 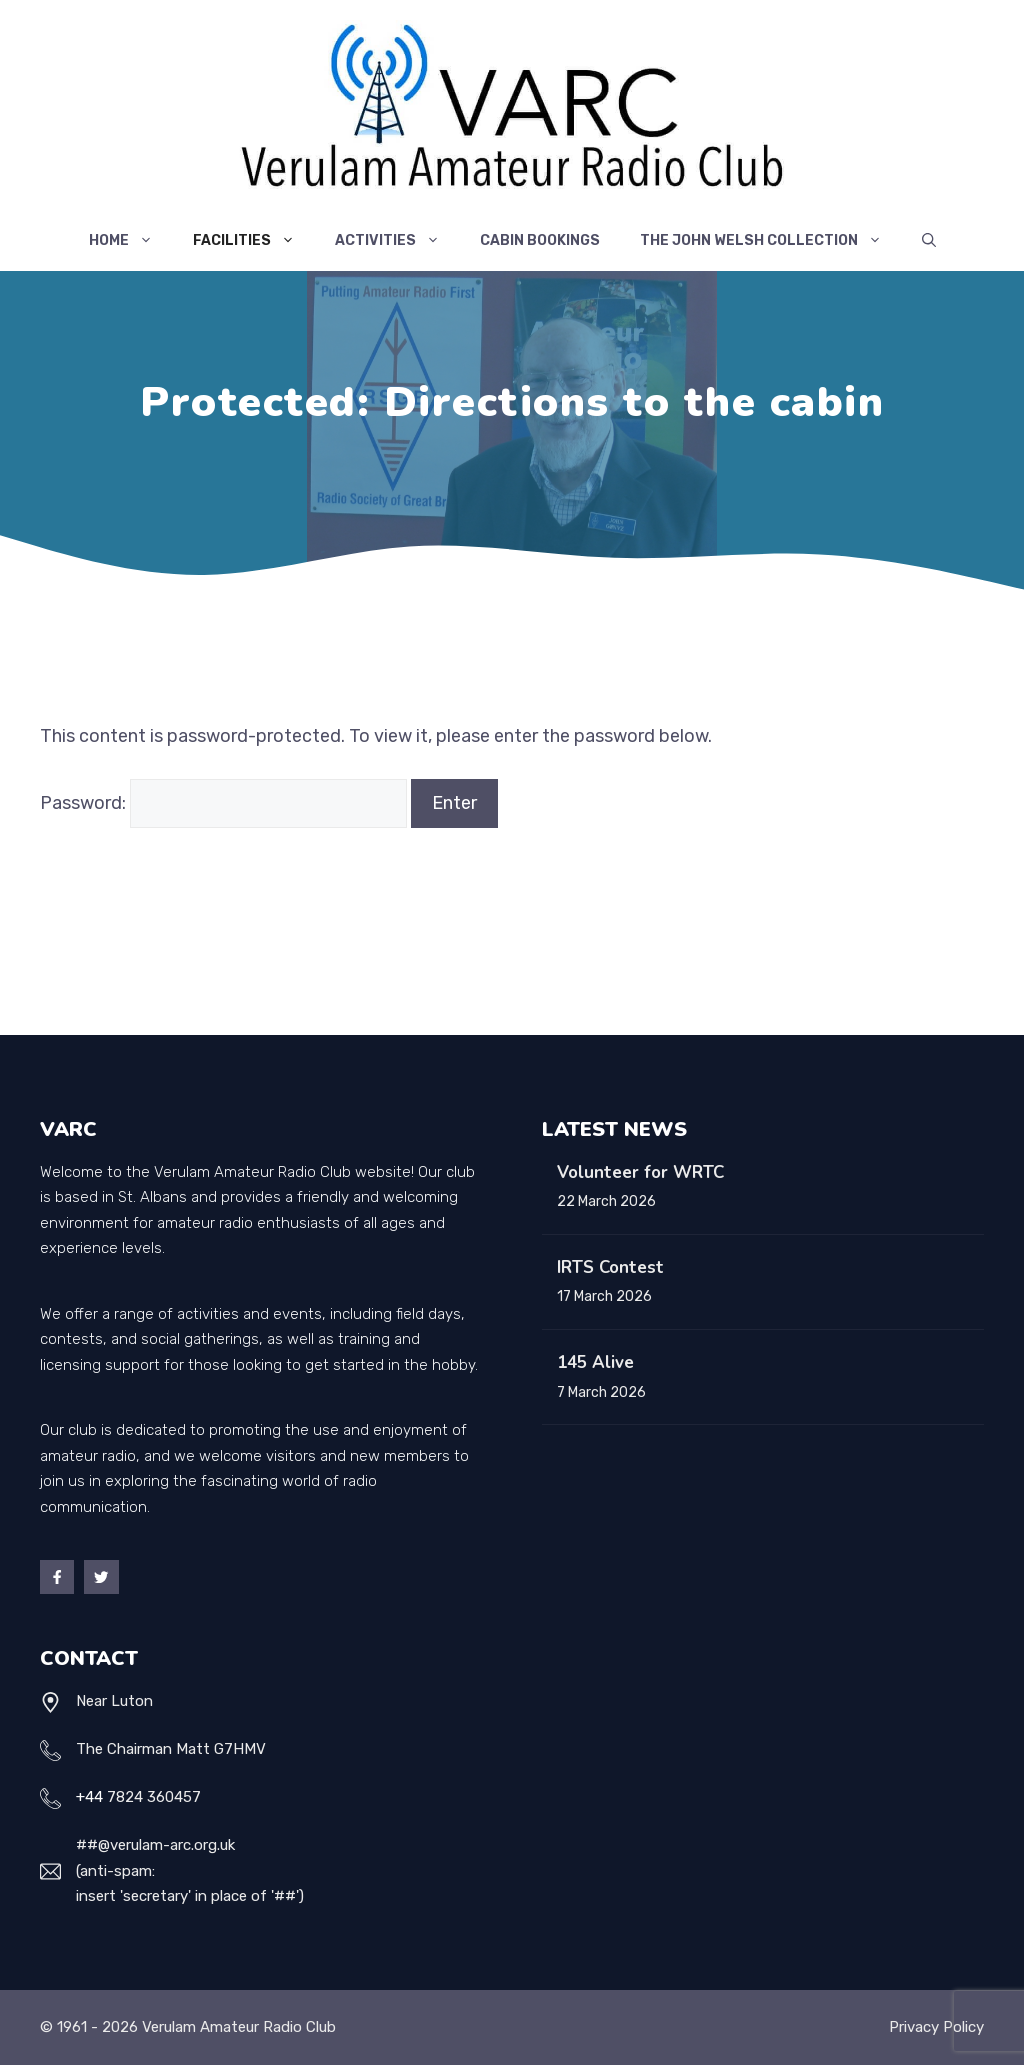 I want to click on Cabin Bookings, so click(x=540, y=240).